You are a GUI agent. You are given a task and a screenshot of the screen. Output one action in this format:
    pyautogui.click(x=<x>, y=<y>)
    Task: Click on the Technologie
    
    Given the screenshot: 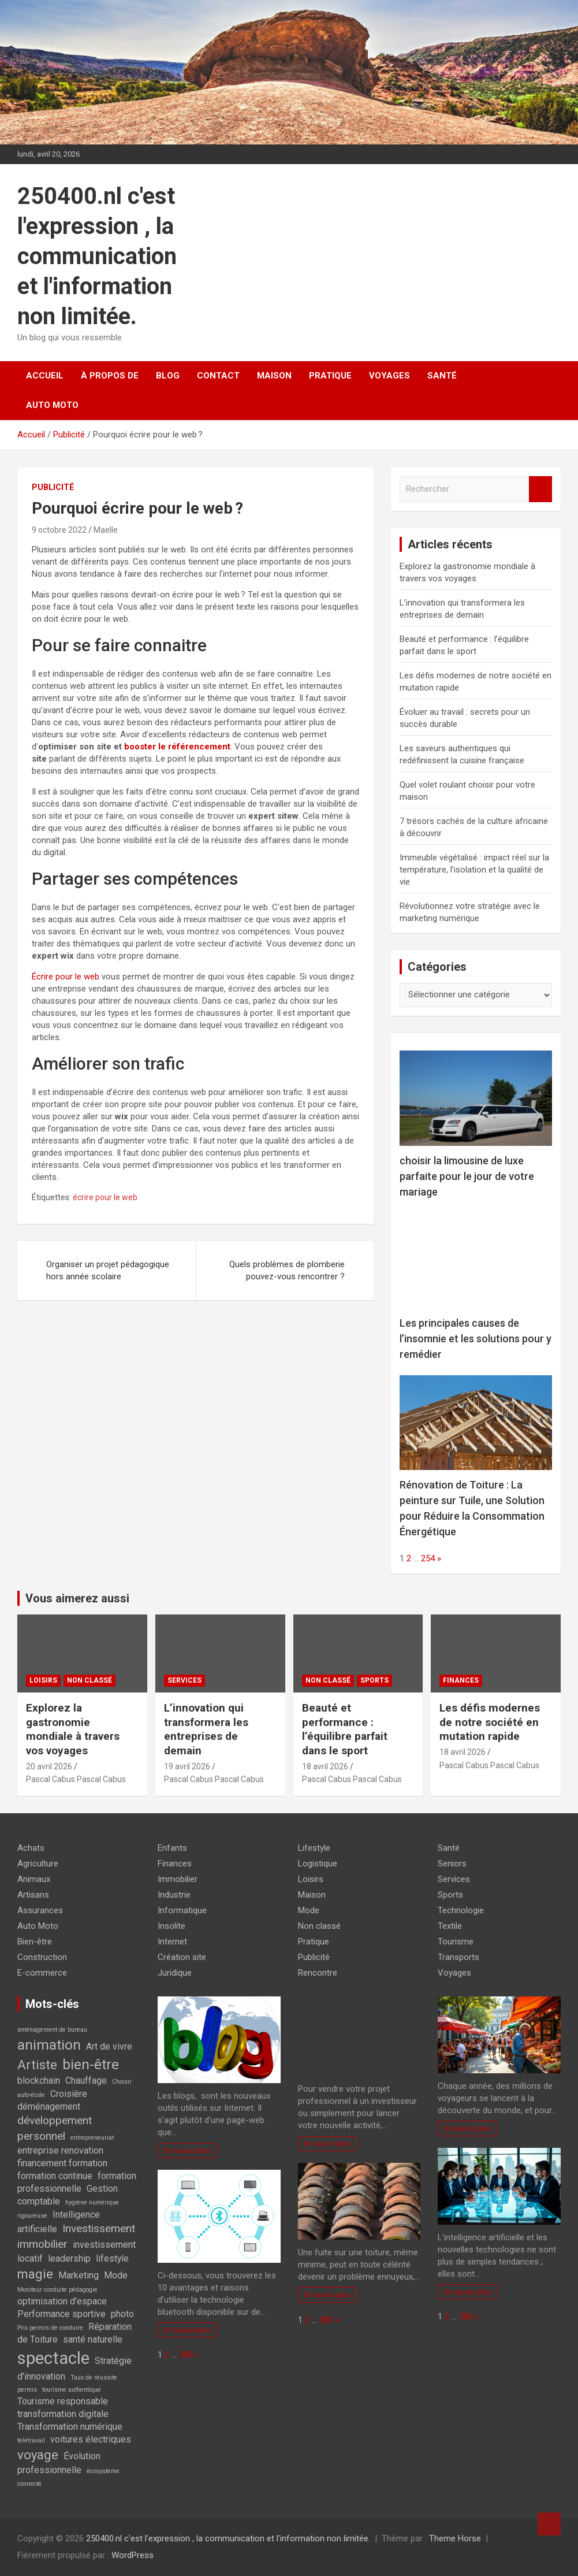 What is the action you would take?
    pyautogui.click(x=461, y=1910)
    